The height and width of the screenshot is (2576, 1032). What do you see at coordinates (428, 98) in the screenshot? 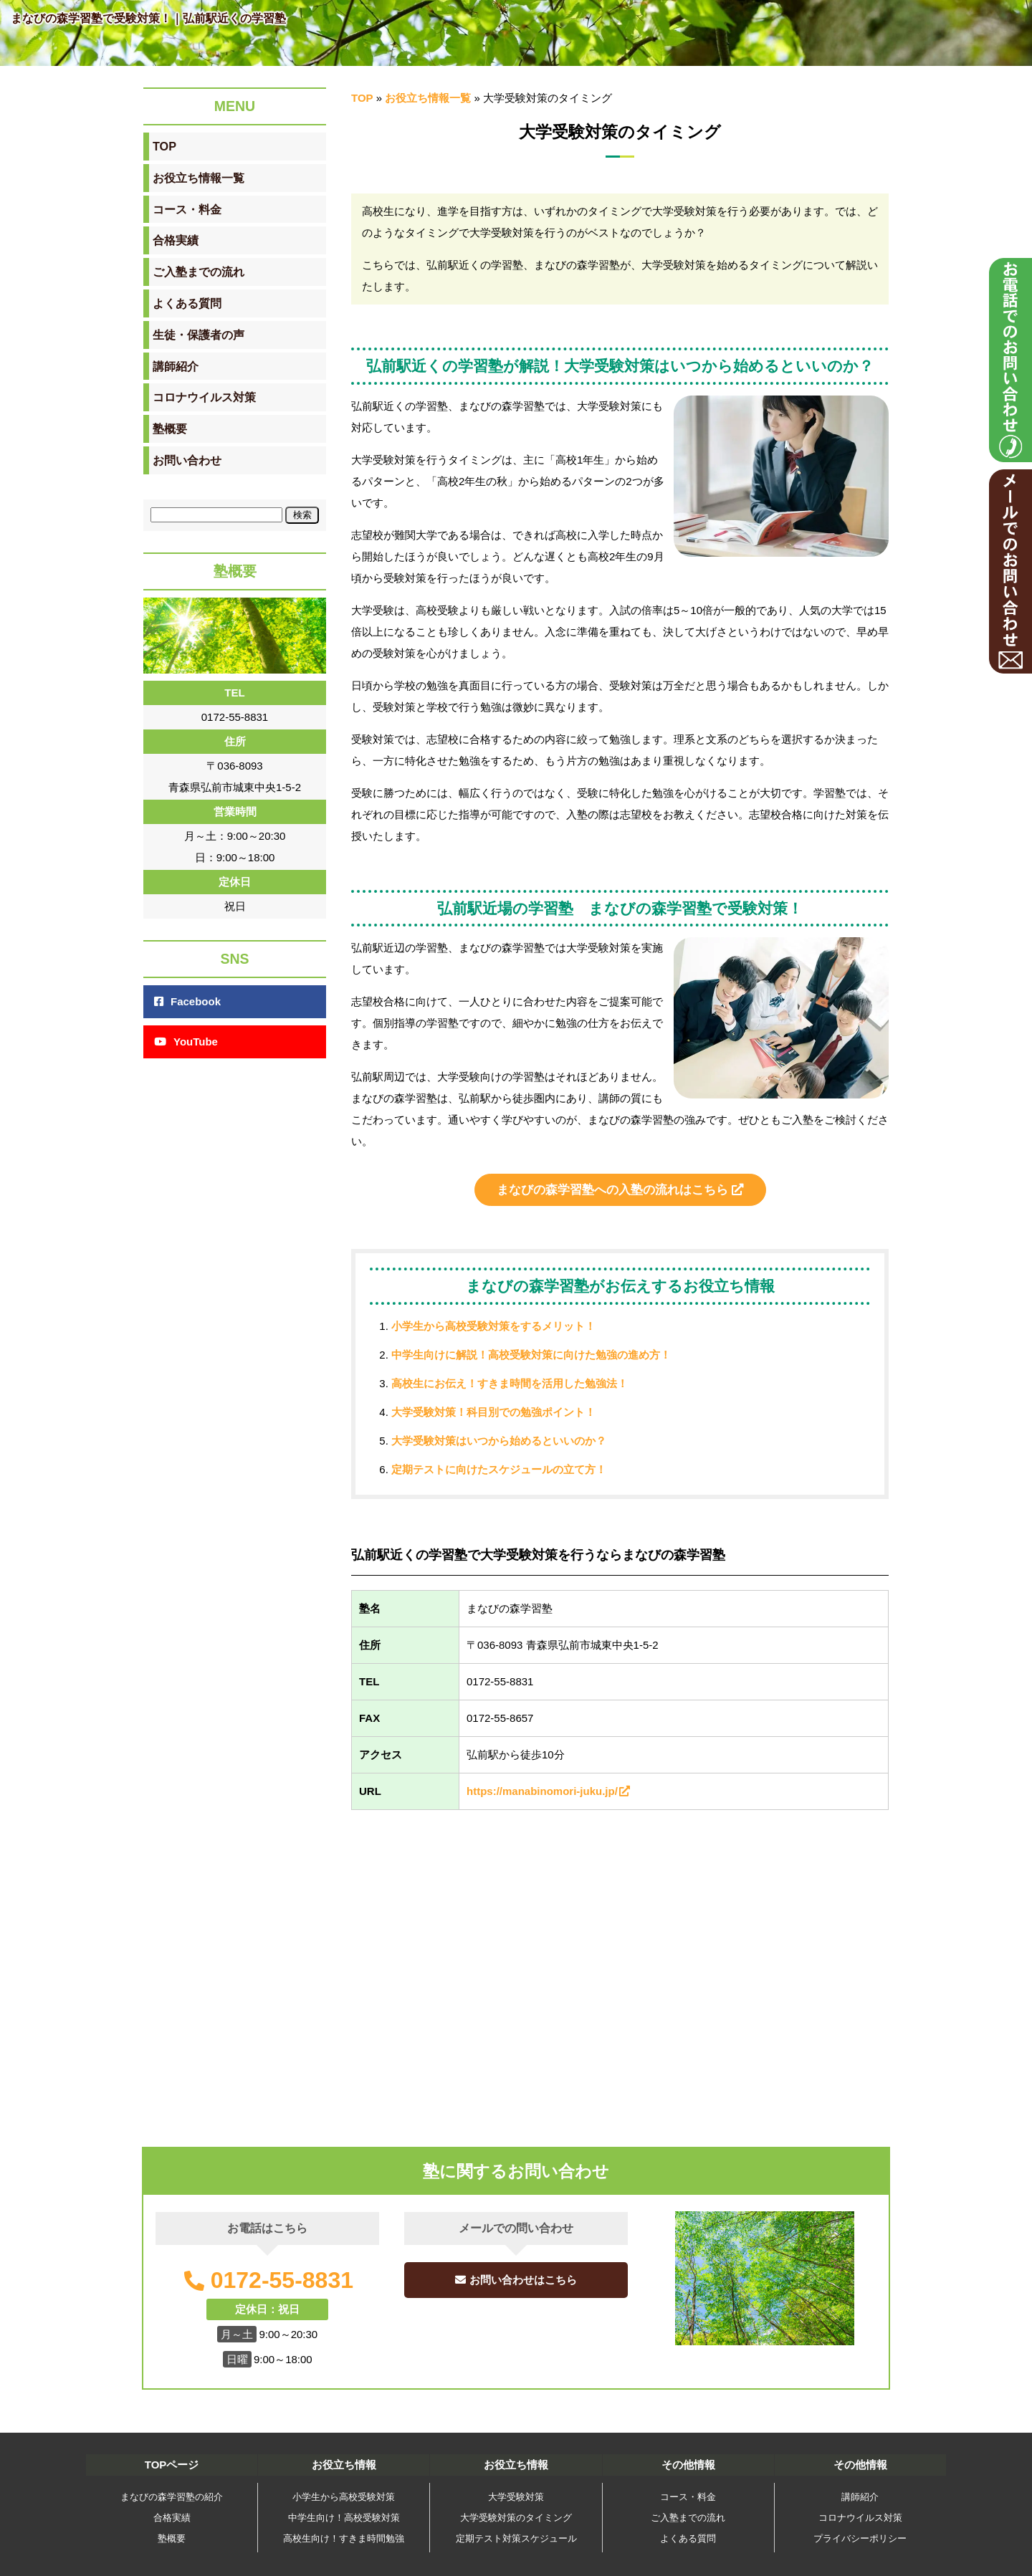
I see `お役立ち情報一覧` at bounding box center [428, 98].